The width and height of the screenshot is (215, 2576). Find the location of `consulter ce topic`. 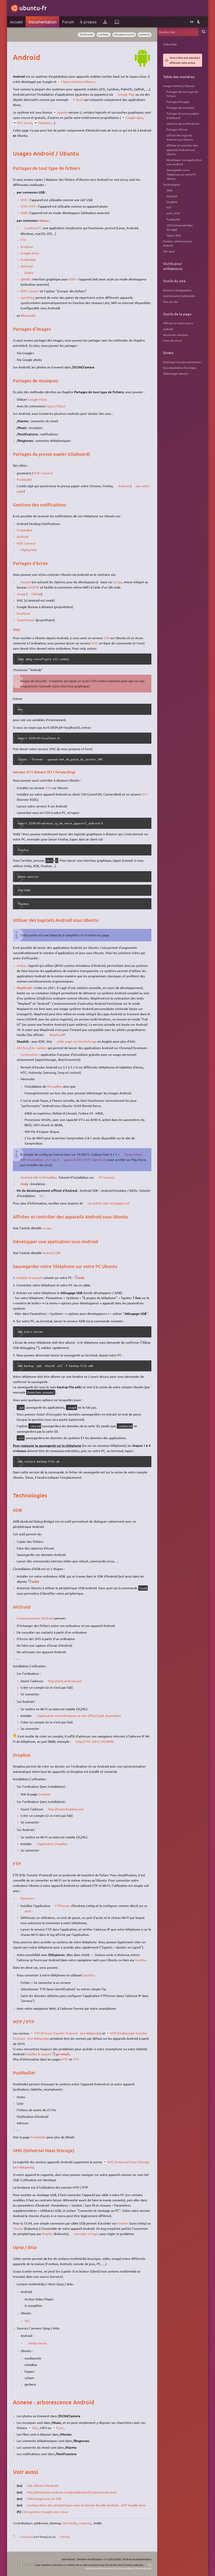

consulter ce topic is located at coordinates (86, 2234).